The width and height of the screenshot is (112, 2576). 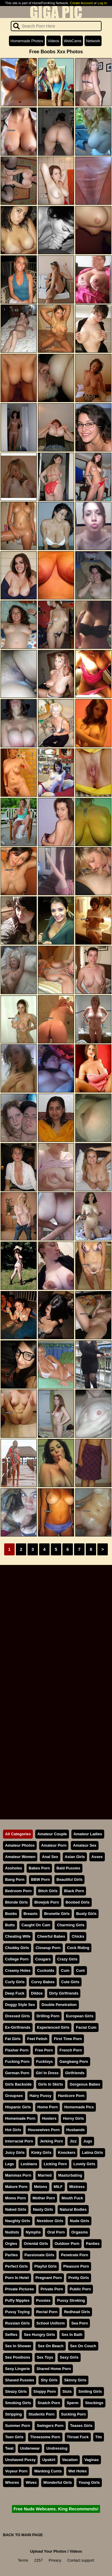 What do you see at coordinates (16, 2471) in the screenshot?
I see `Voyeur Porn` at bounding box center [16, 2471].